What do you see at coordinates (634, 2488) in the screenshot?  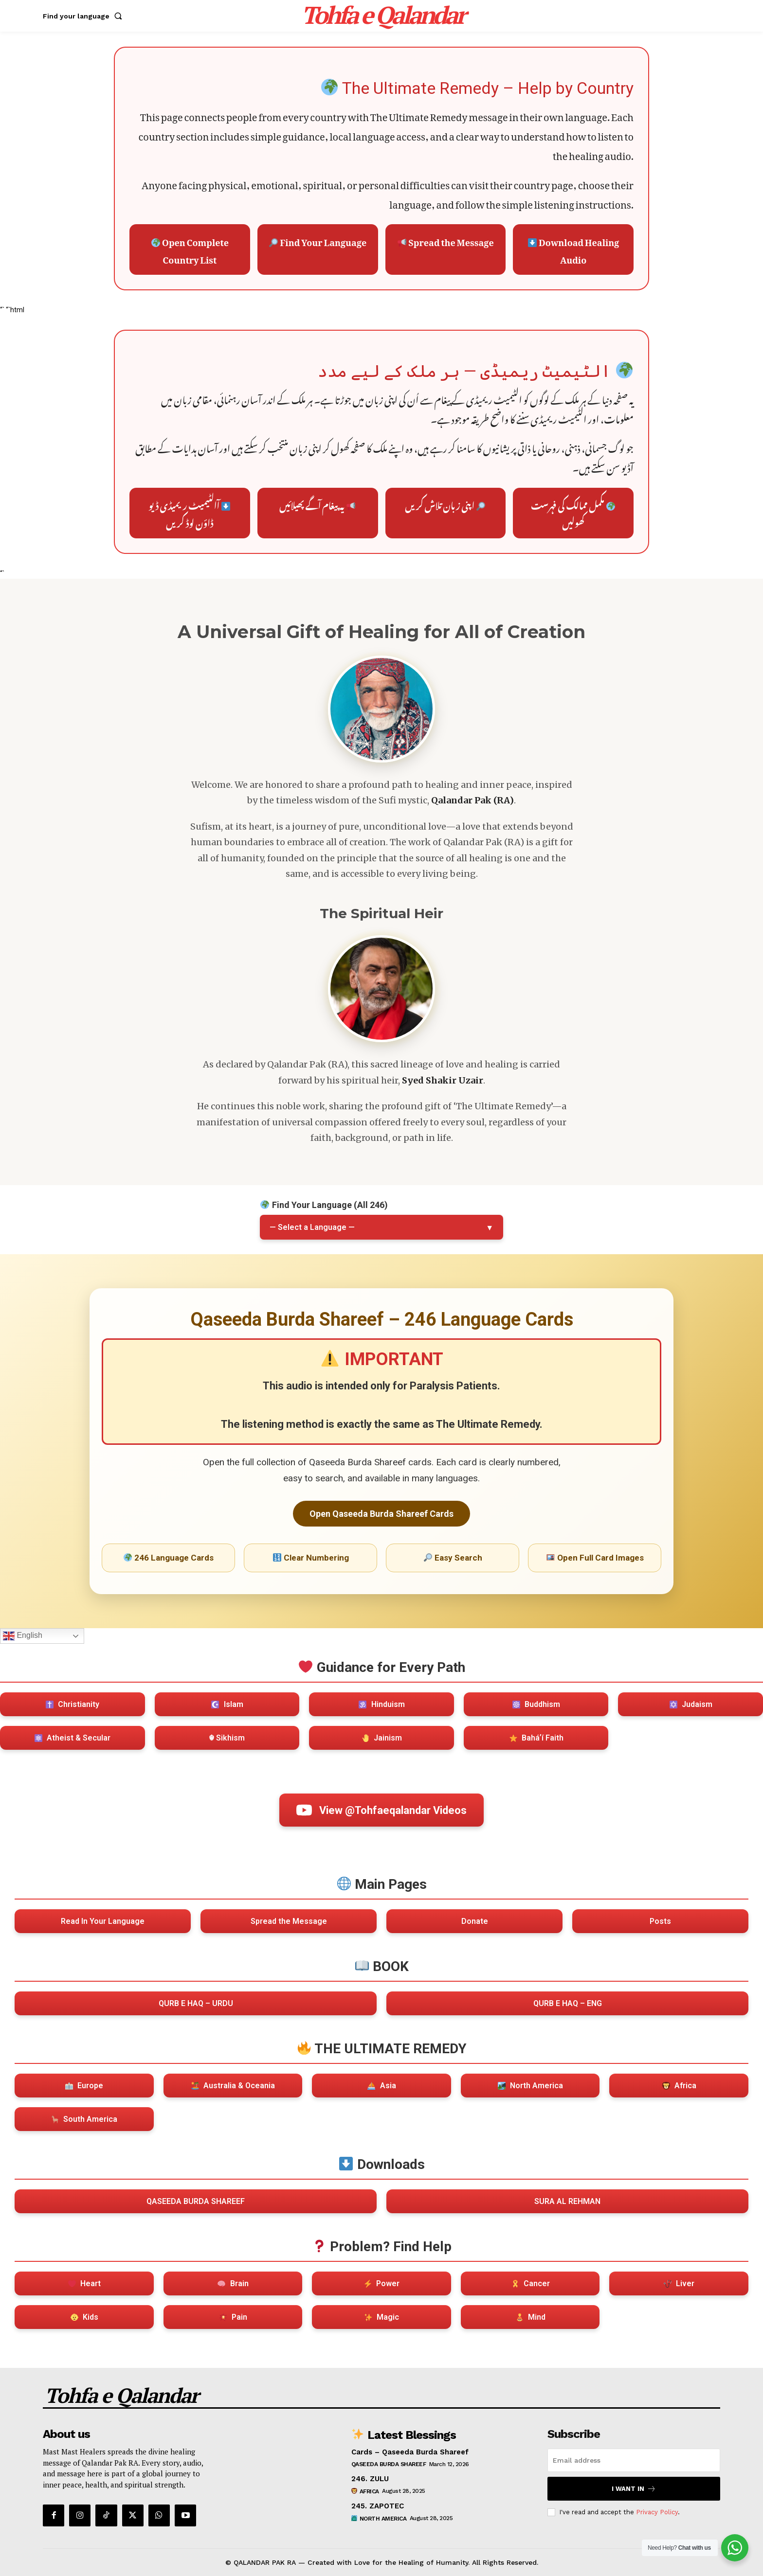 I see `I want in` at bounding box center [634, 2488].